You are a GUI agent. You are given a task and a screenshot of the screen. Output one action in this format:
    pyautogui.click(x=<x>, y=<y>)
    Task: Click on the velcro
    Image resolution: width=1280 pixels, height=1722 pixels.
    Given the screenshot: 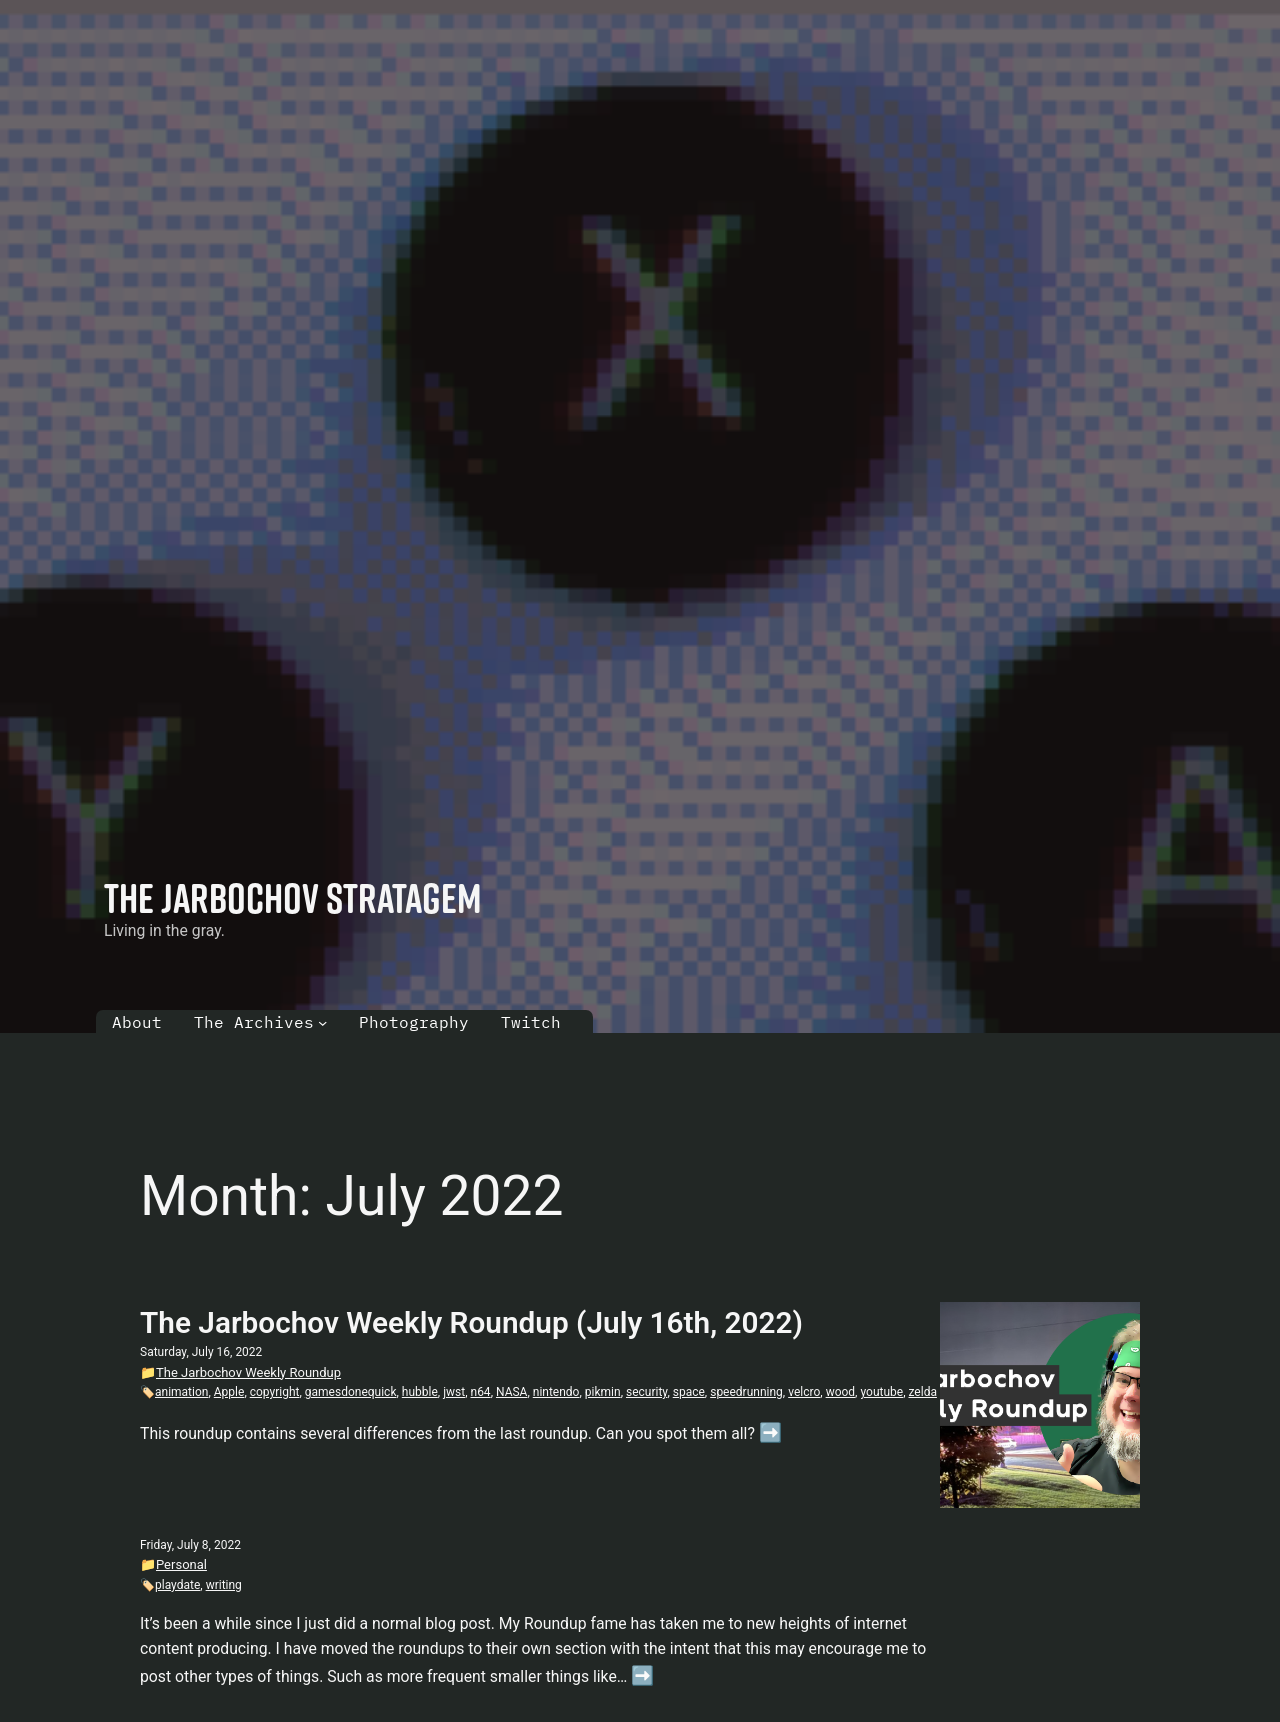 What is the action you would take?
    pyautogui.click(x=804, y=1392)
    